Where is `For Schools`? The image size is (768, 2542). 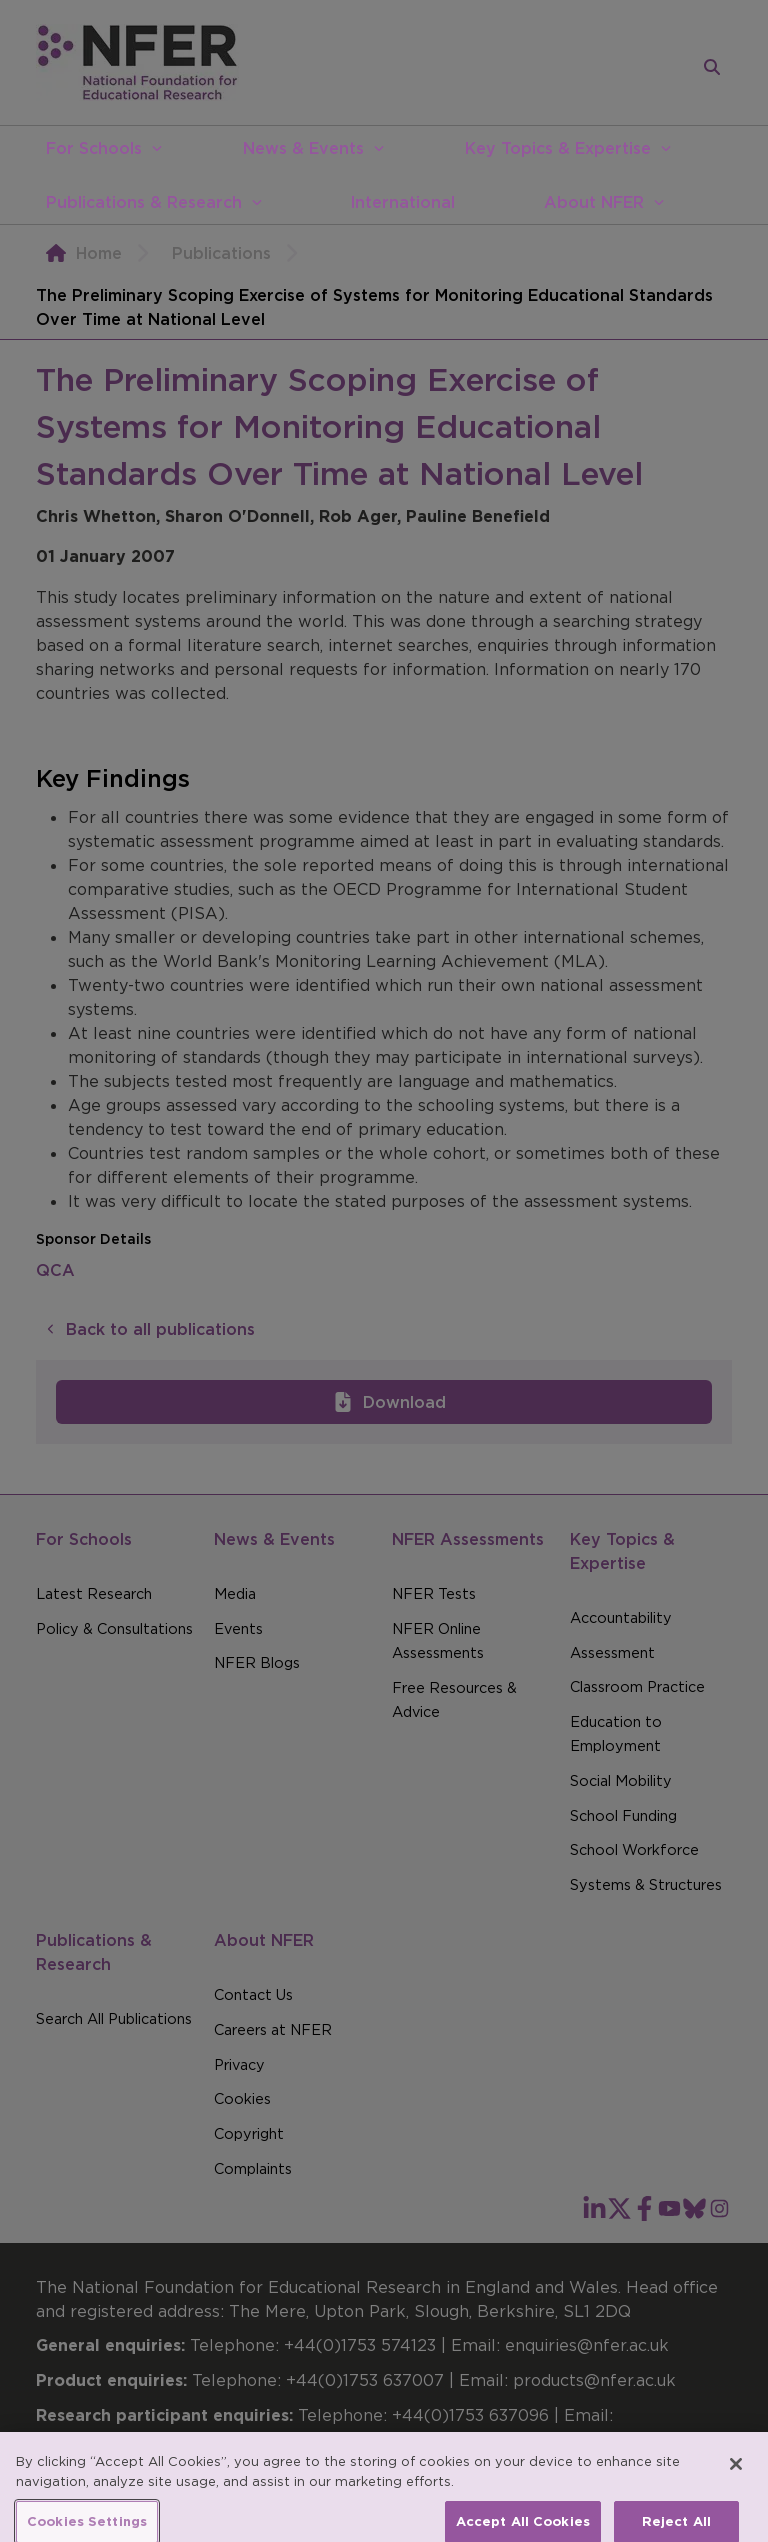 For Schools is located at coordinates (94, 148).